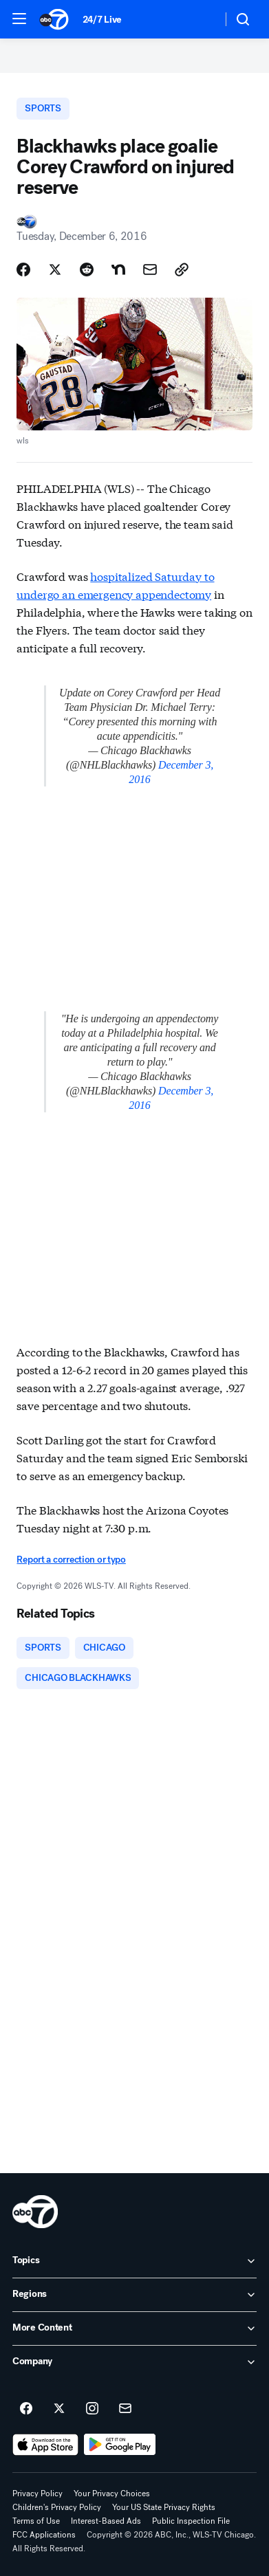 The image size is (269, 2576). I want to click on Interest-Based Ads, so click(106, 2521).